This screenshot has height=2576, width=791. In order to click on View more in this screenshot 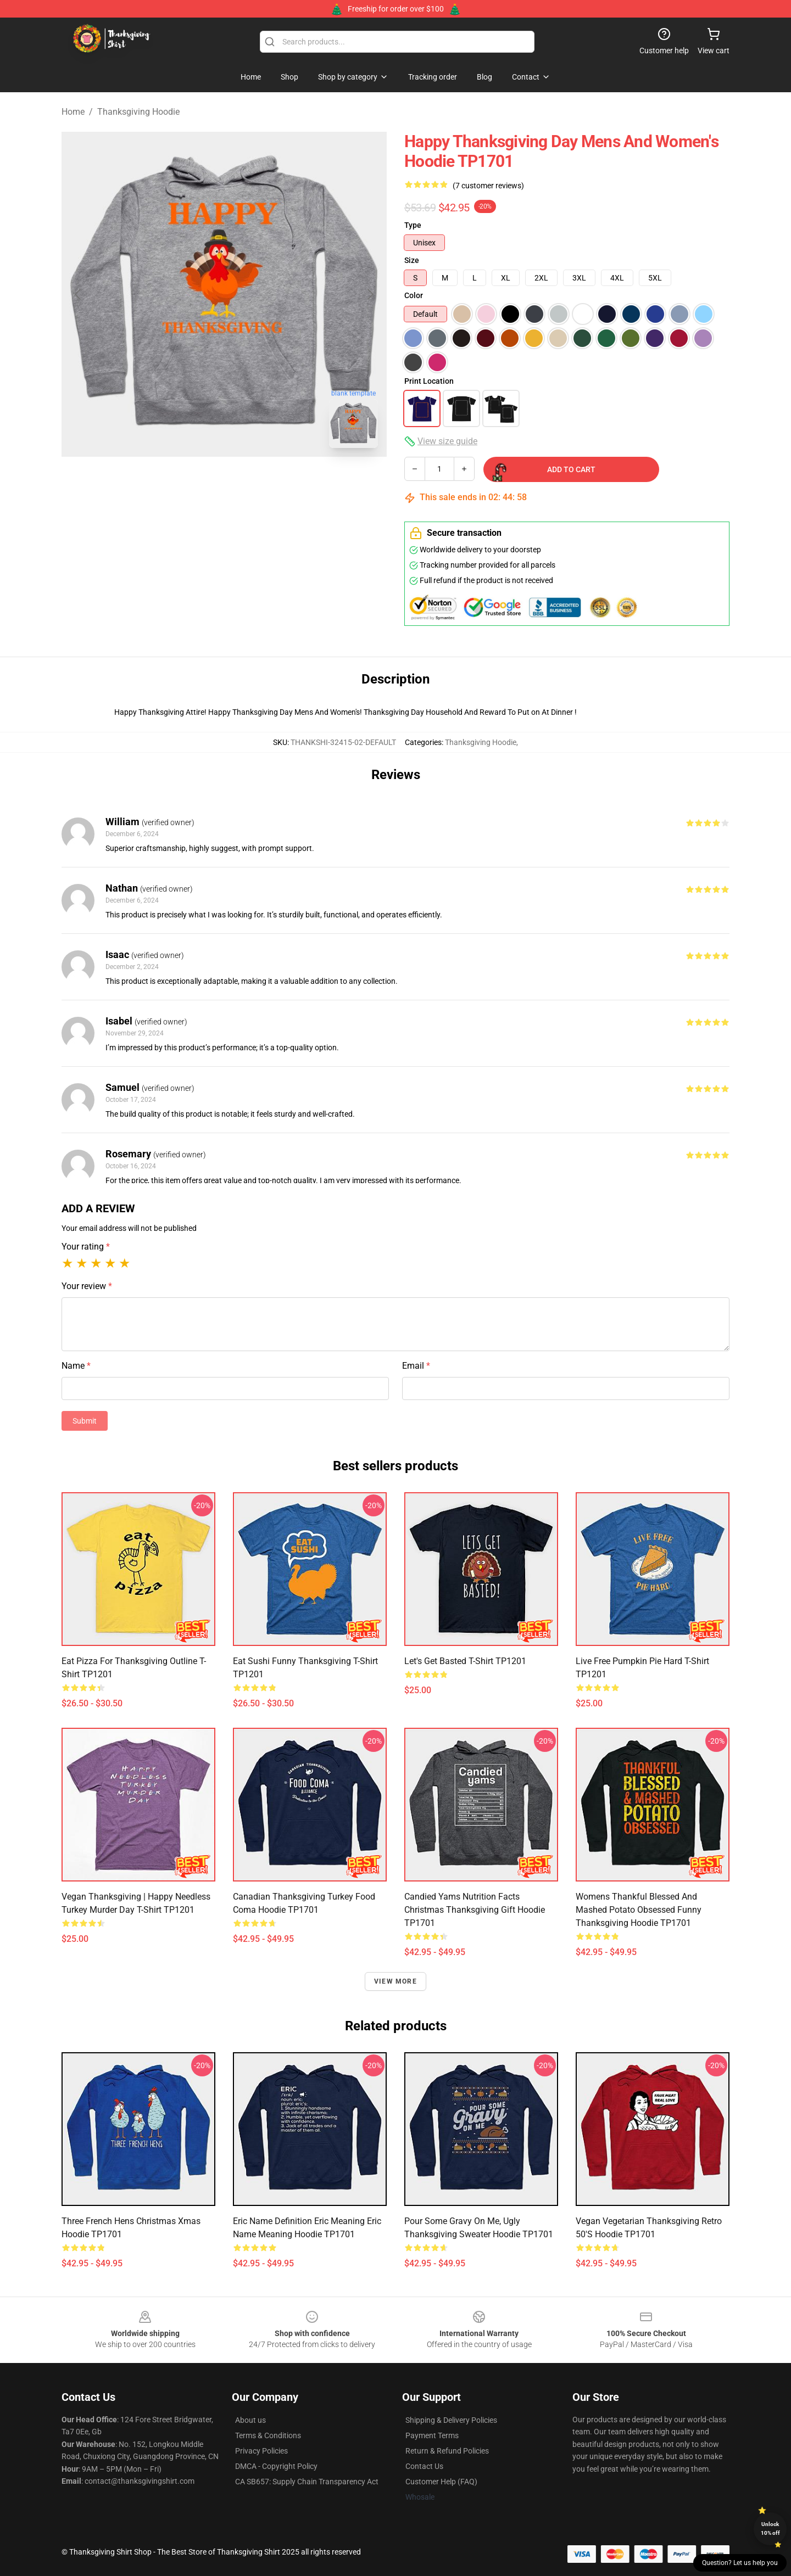, I will do `click(395, 1981)`.